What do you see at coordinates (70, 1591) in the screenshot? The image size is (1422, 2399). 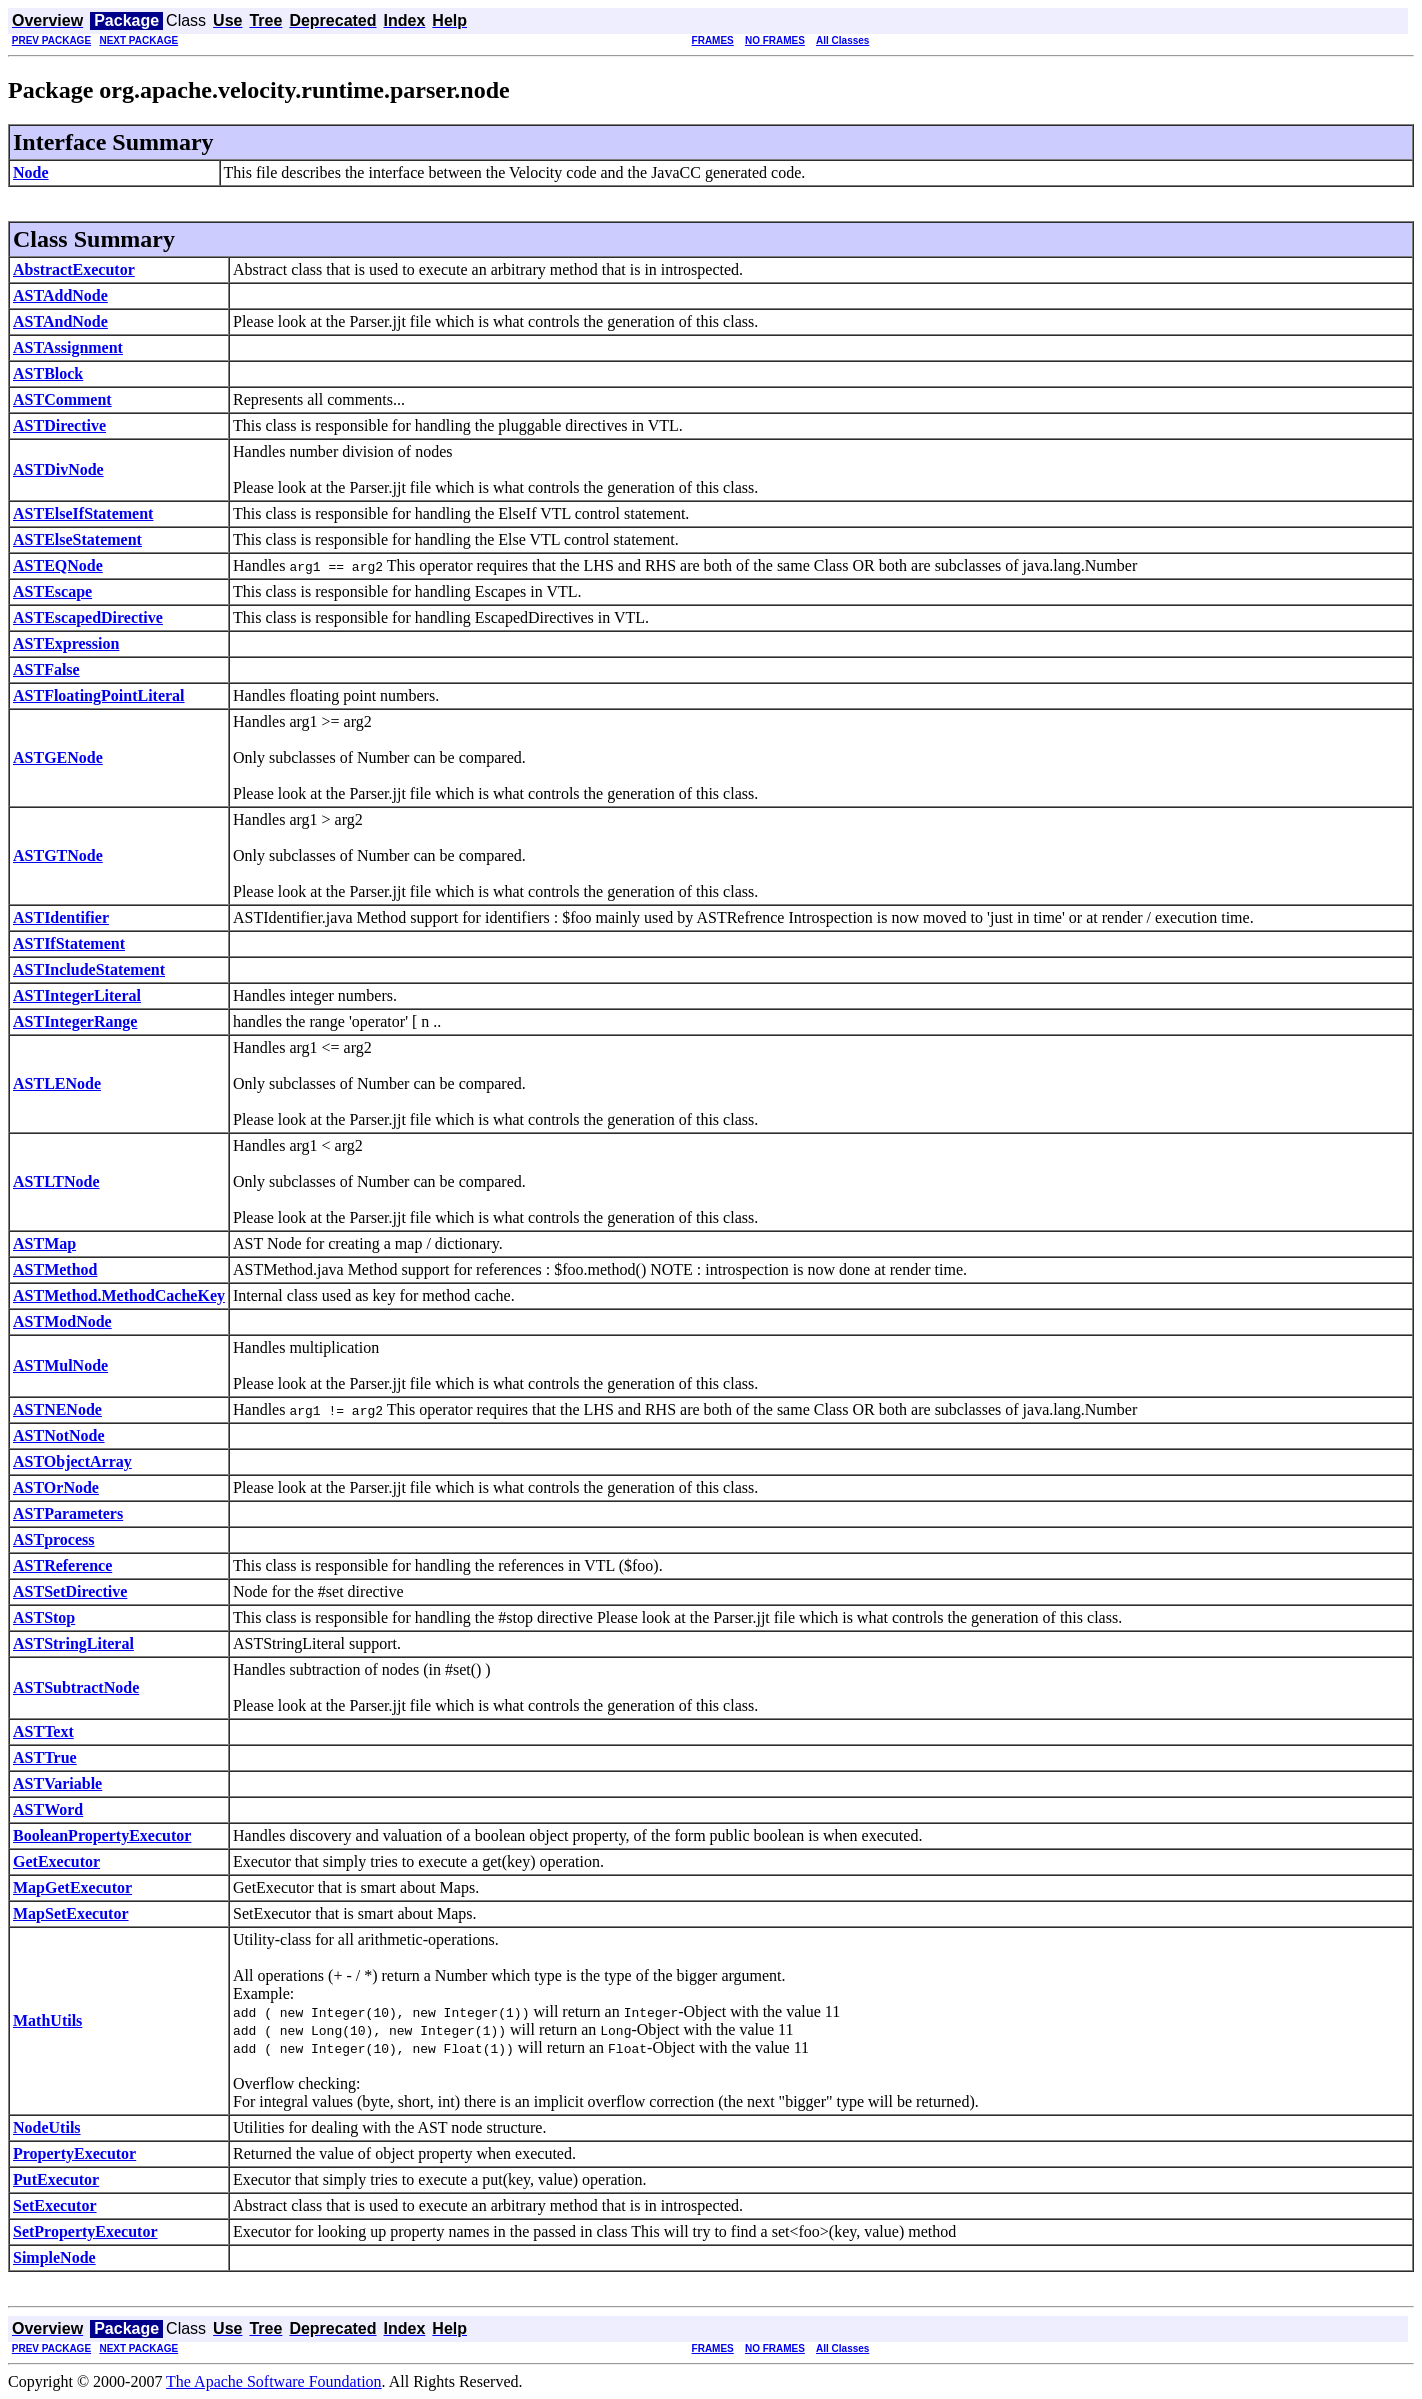 I see `ASTSetDirective` at bounding box center [70, 1591].